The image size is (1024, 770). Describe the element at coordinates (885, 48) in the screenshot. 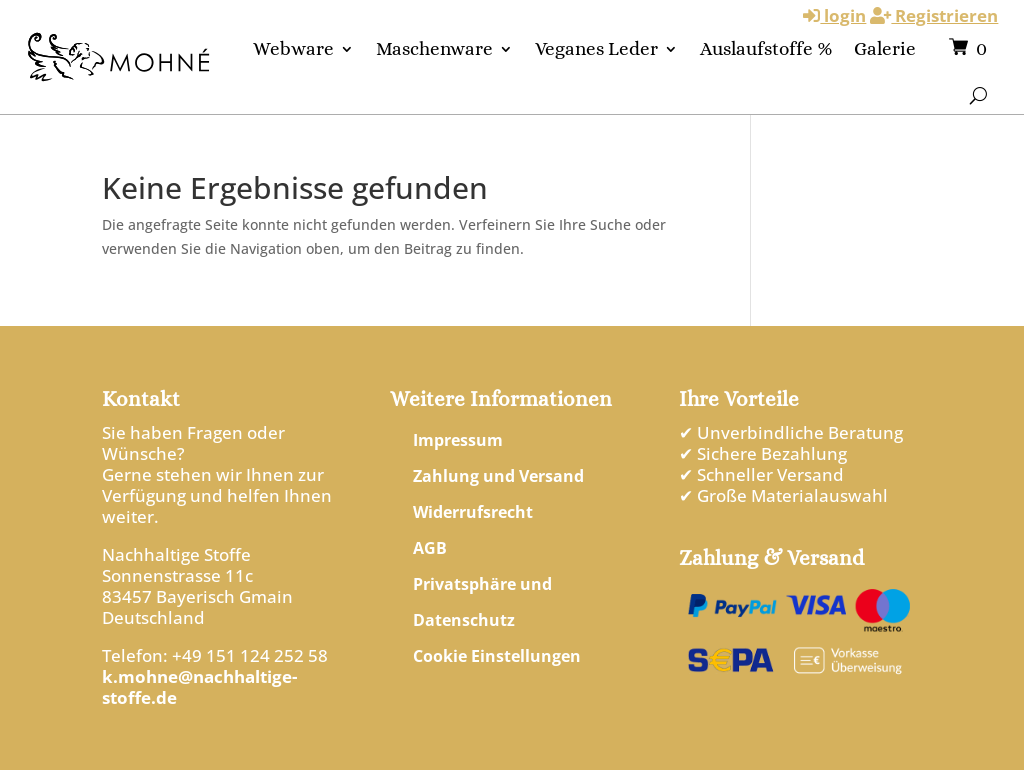

I see `Galerie` at that location.